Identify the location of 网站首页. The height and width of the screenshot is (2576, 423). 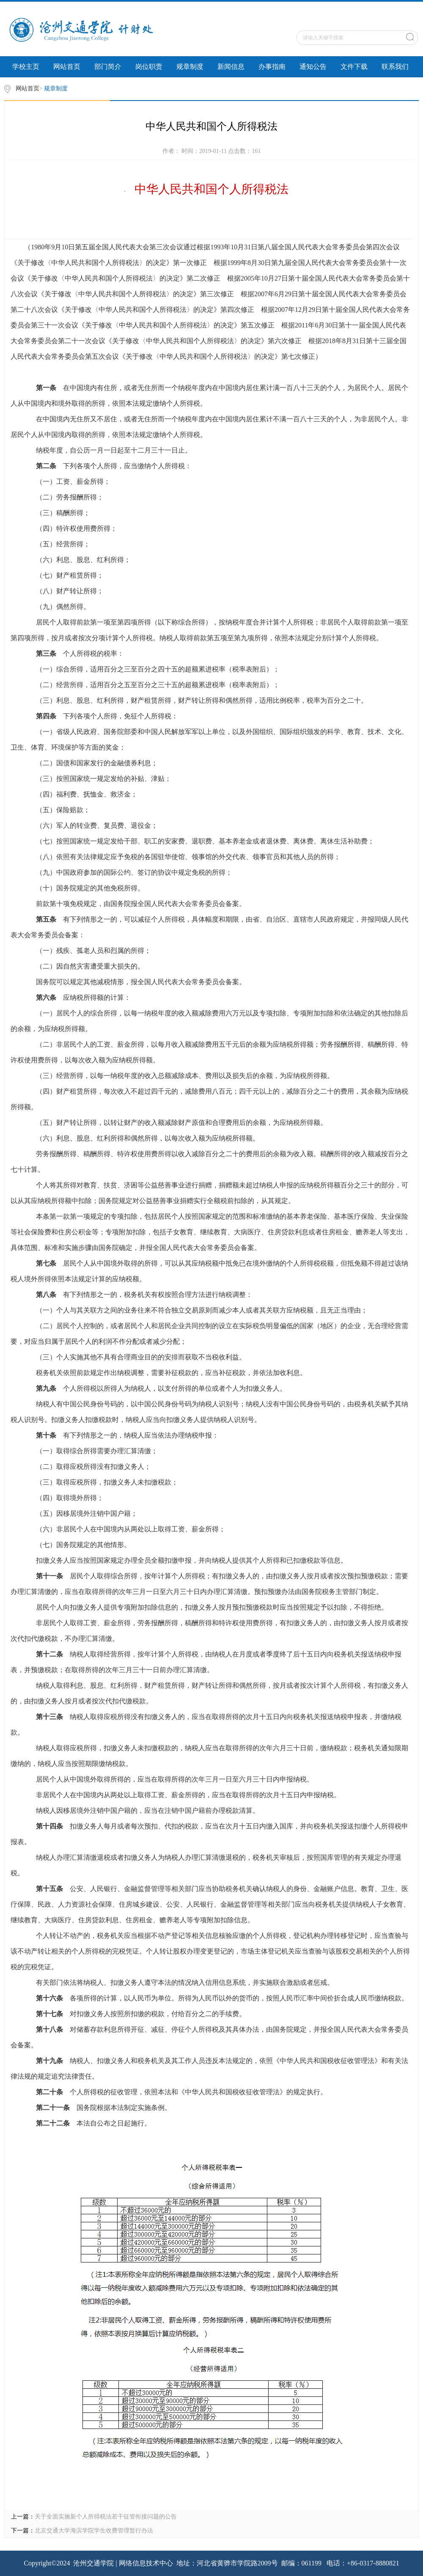
(66, 66).